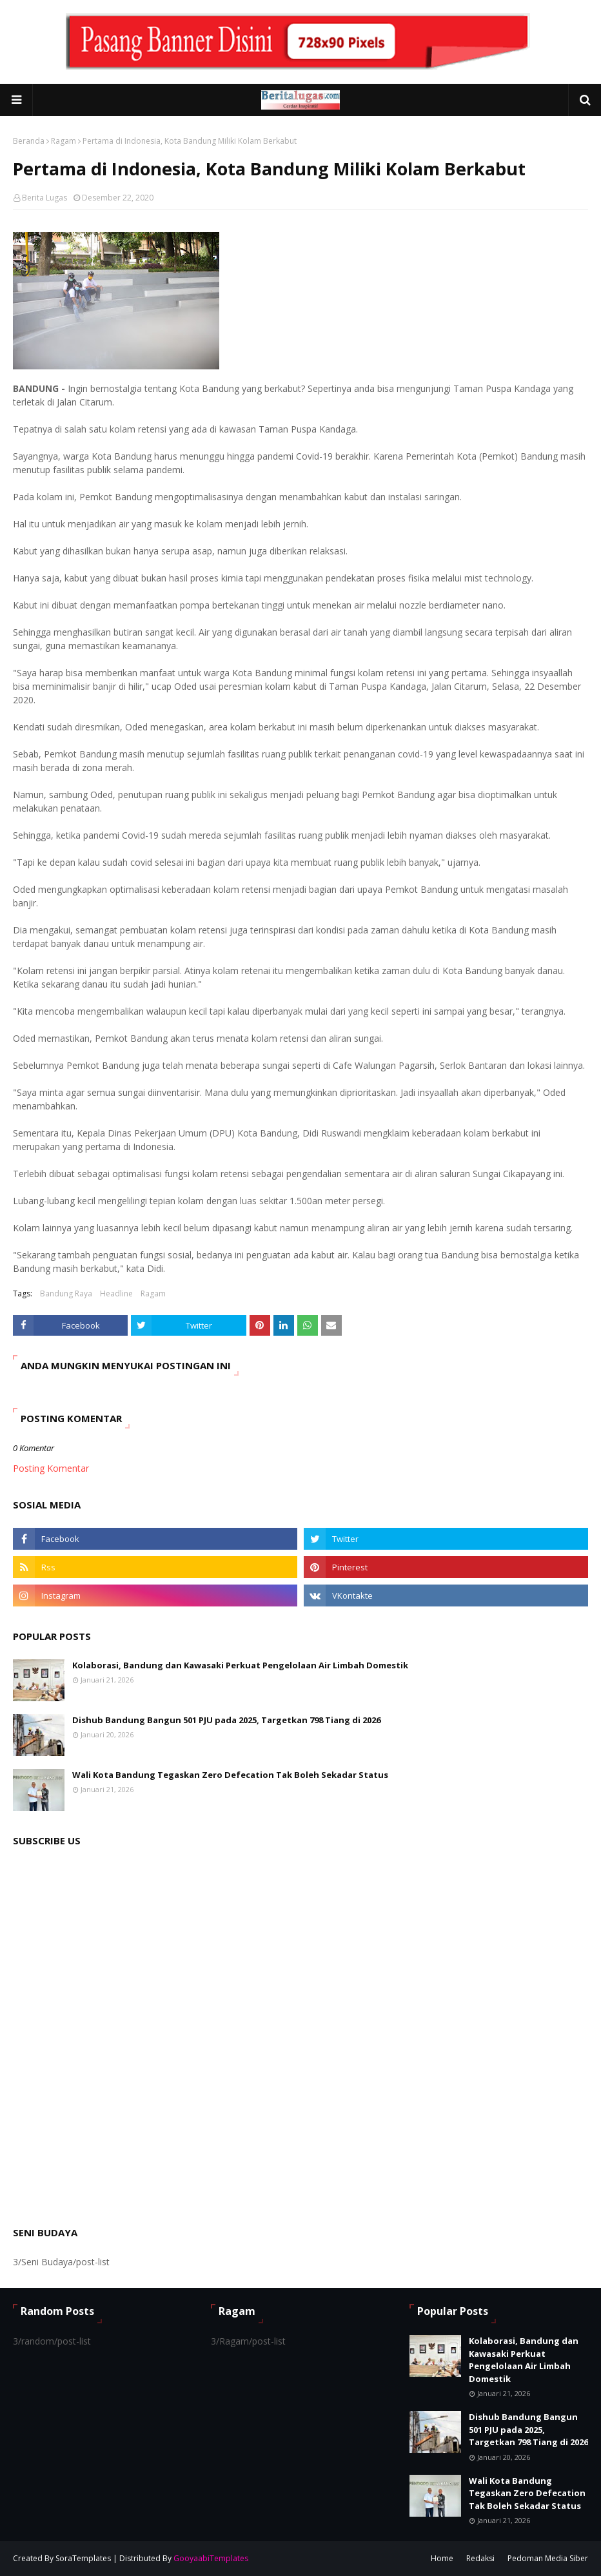 This screenshot has width=601, height=2576. I want to click on Bandung Raya, so click(66, 1293).